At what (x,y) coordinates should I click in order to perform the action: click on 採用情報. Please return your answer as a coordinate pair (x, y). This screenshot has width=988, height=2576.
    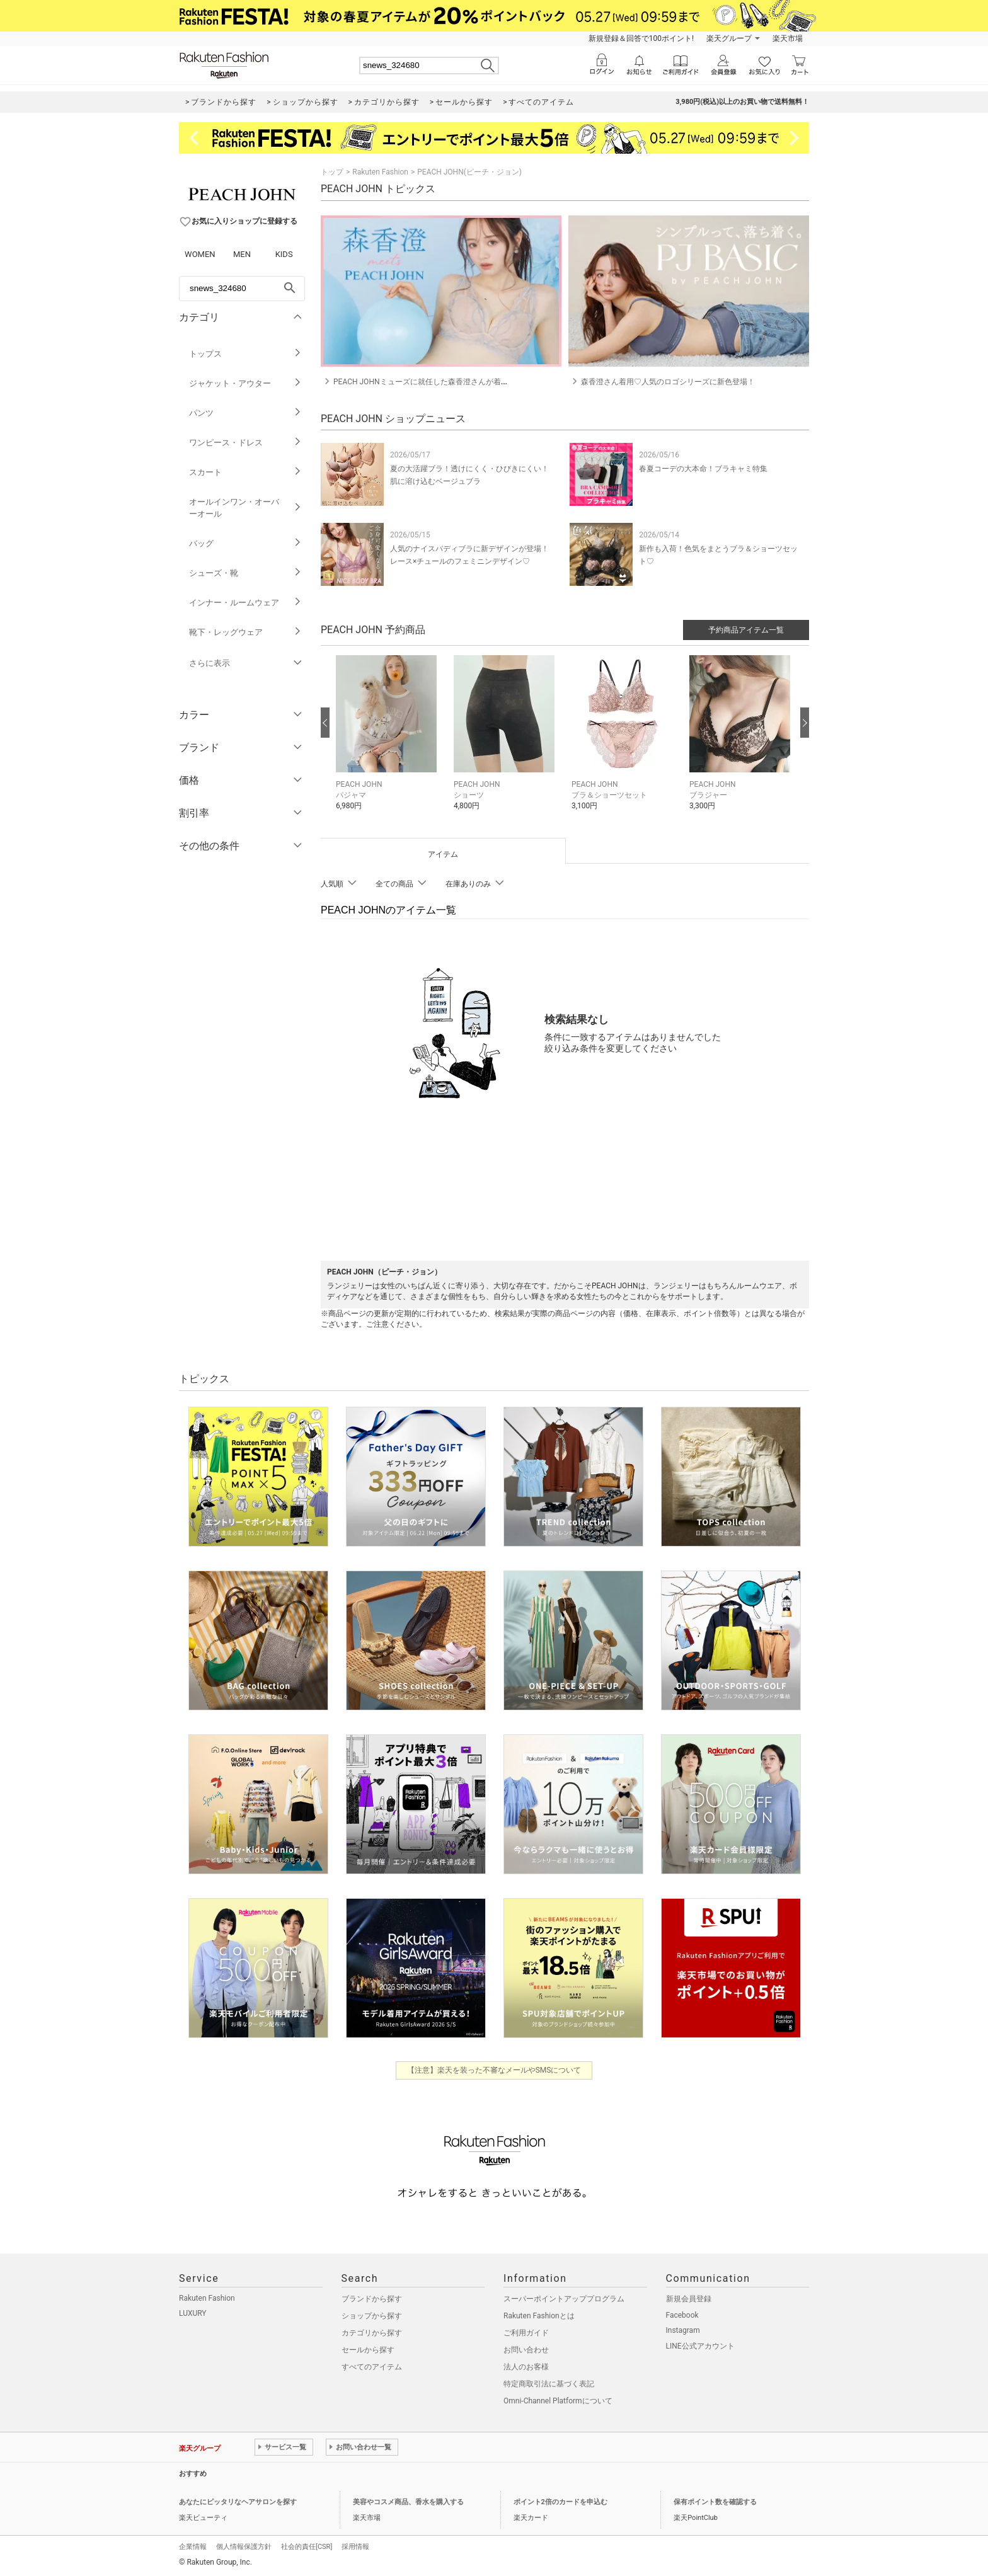
    Looking at the image, I should click on (355, 2547).